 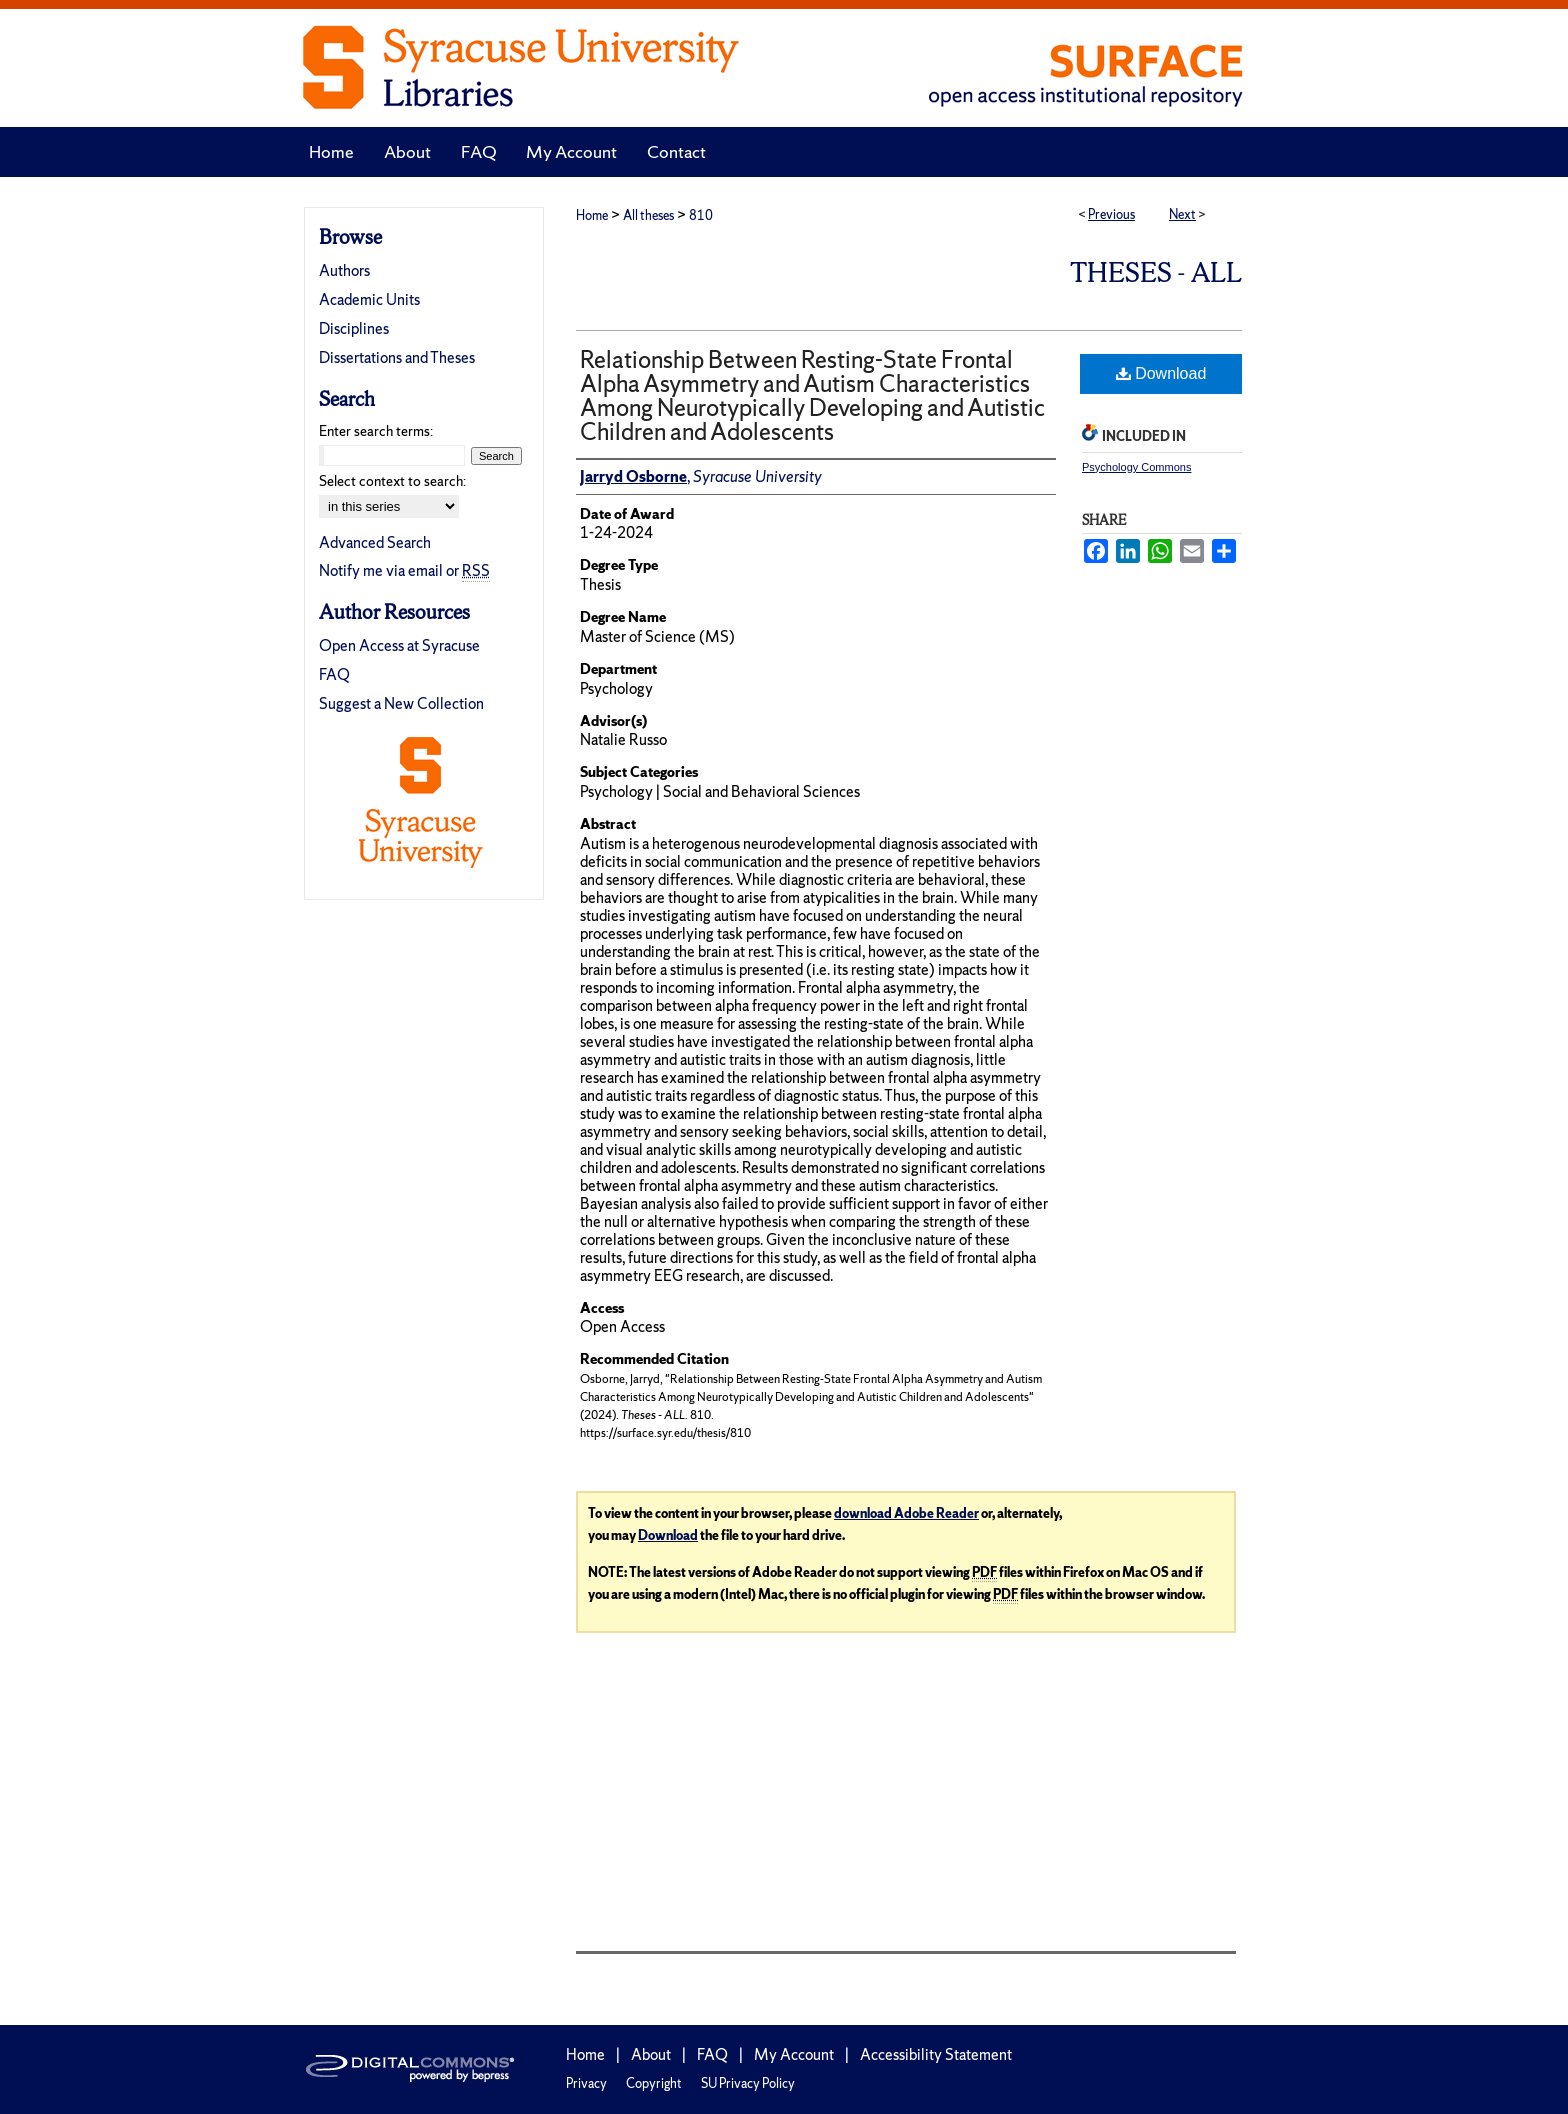 What do you see at coordinates (376, 431) in the screenshot?
I see `Enter search terms:` at bounding box center [376, 431].